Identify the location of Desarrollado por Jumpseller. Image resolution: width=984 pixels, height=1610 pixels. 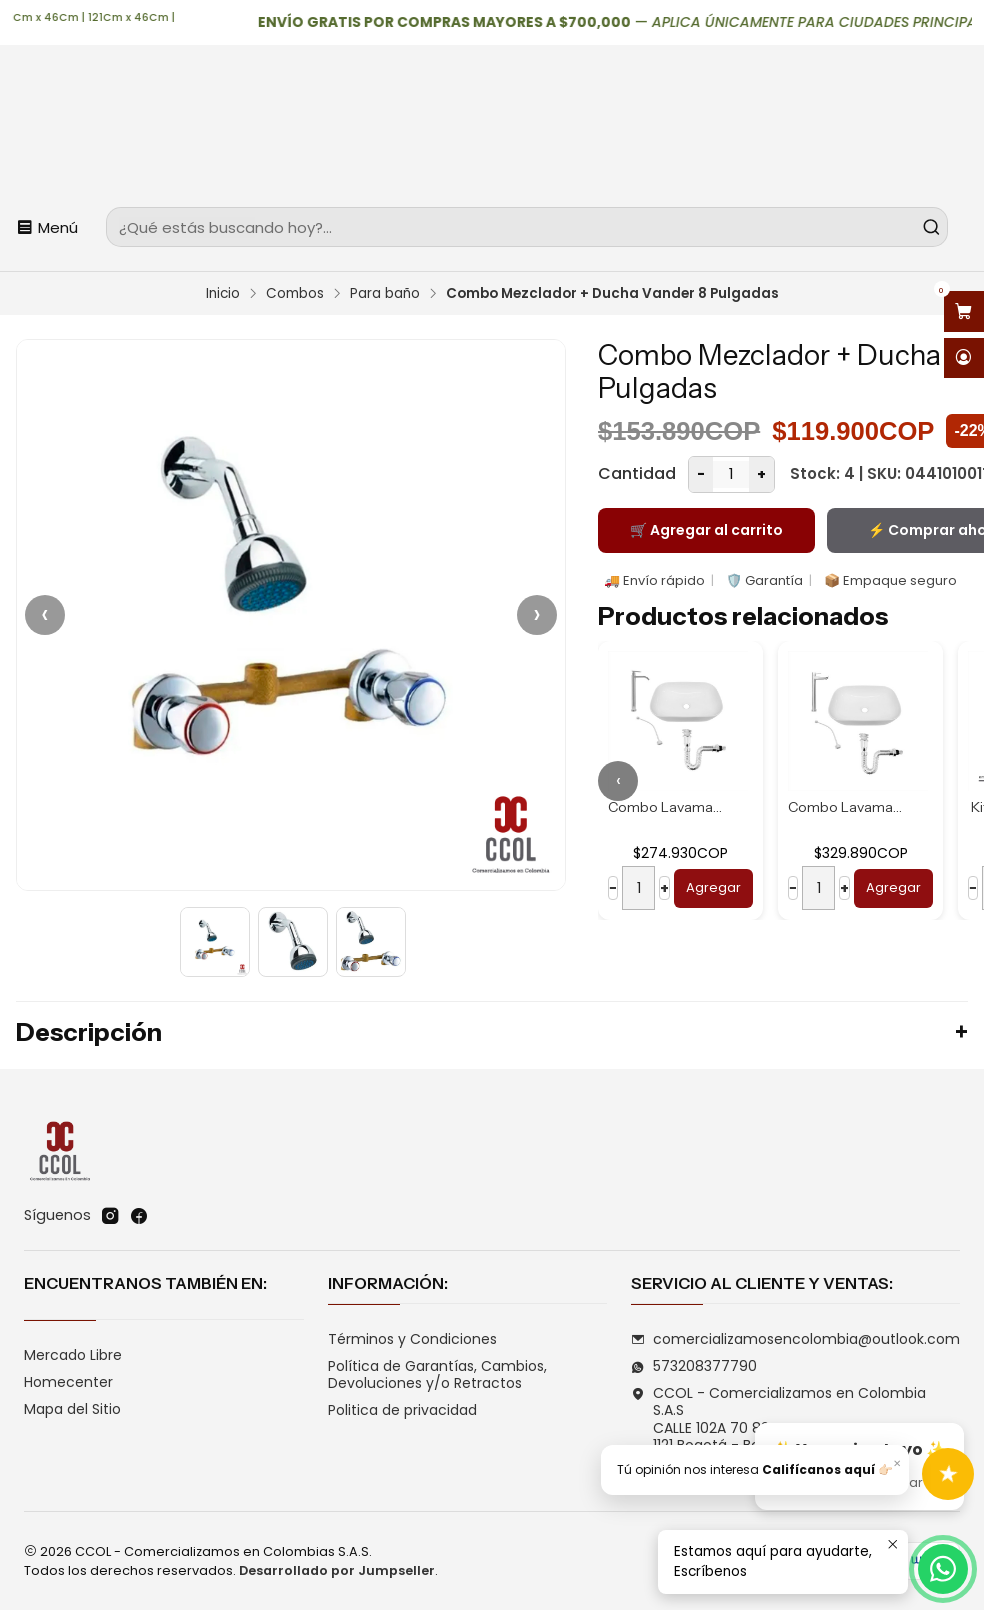
(337, 1570).